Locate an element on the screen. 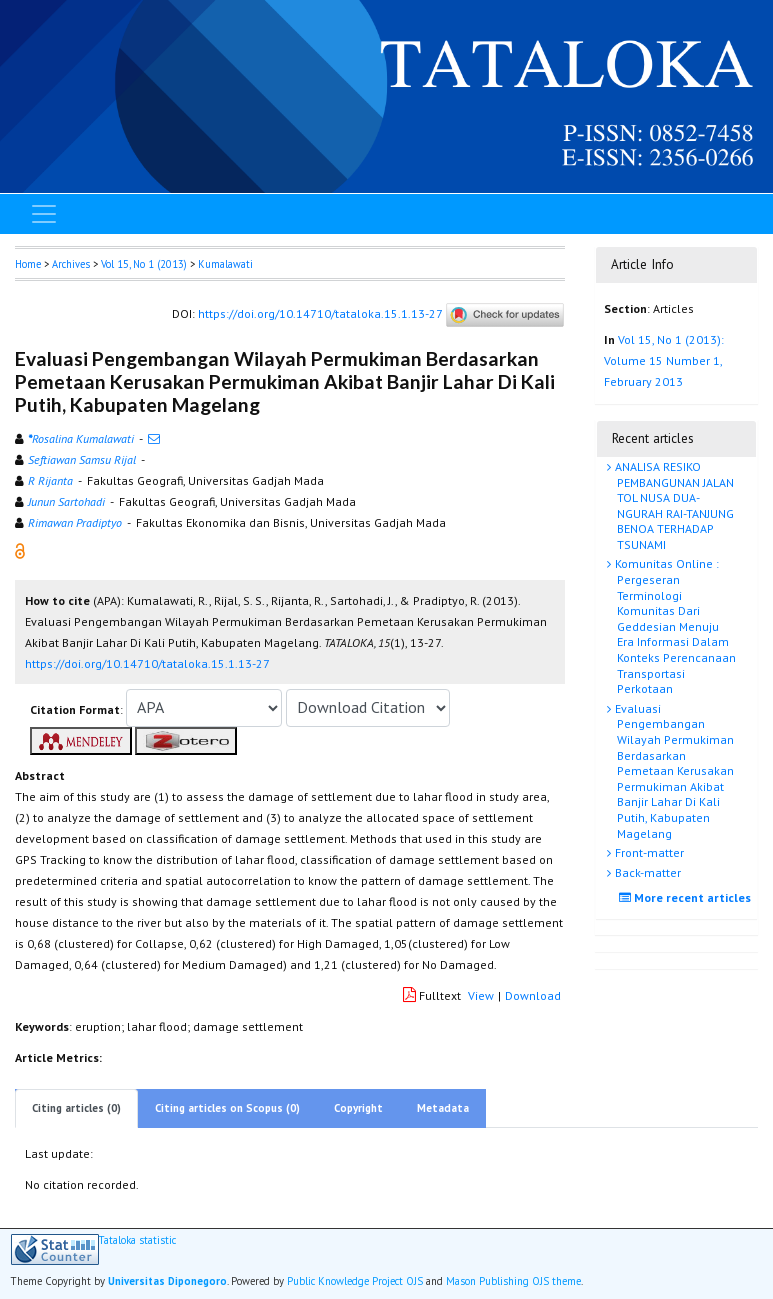 The height and width of the screenshot is (1299, 773). Download is located at coordinates (533, 995).